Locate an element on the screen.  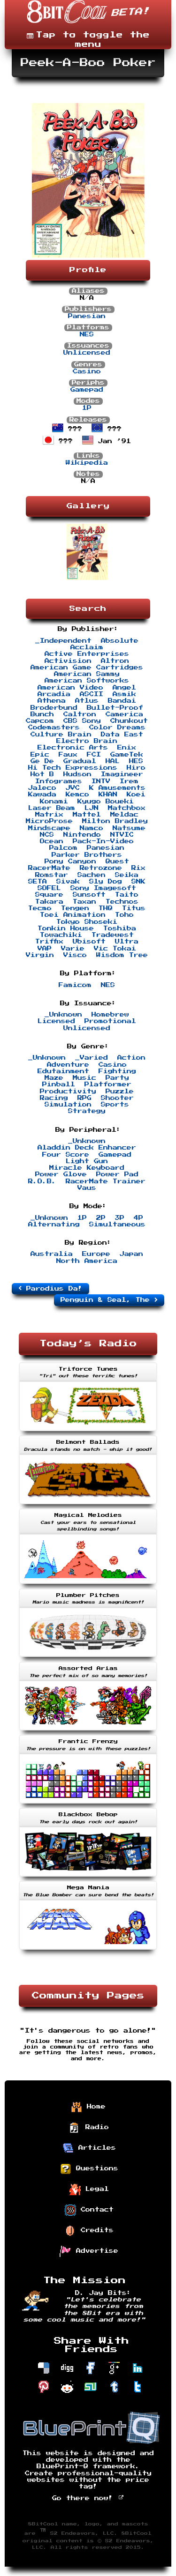
Taxan is located at coordinates (84, 901).